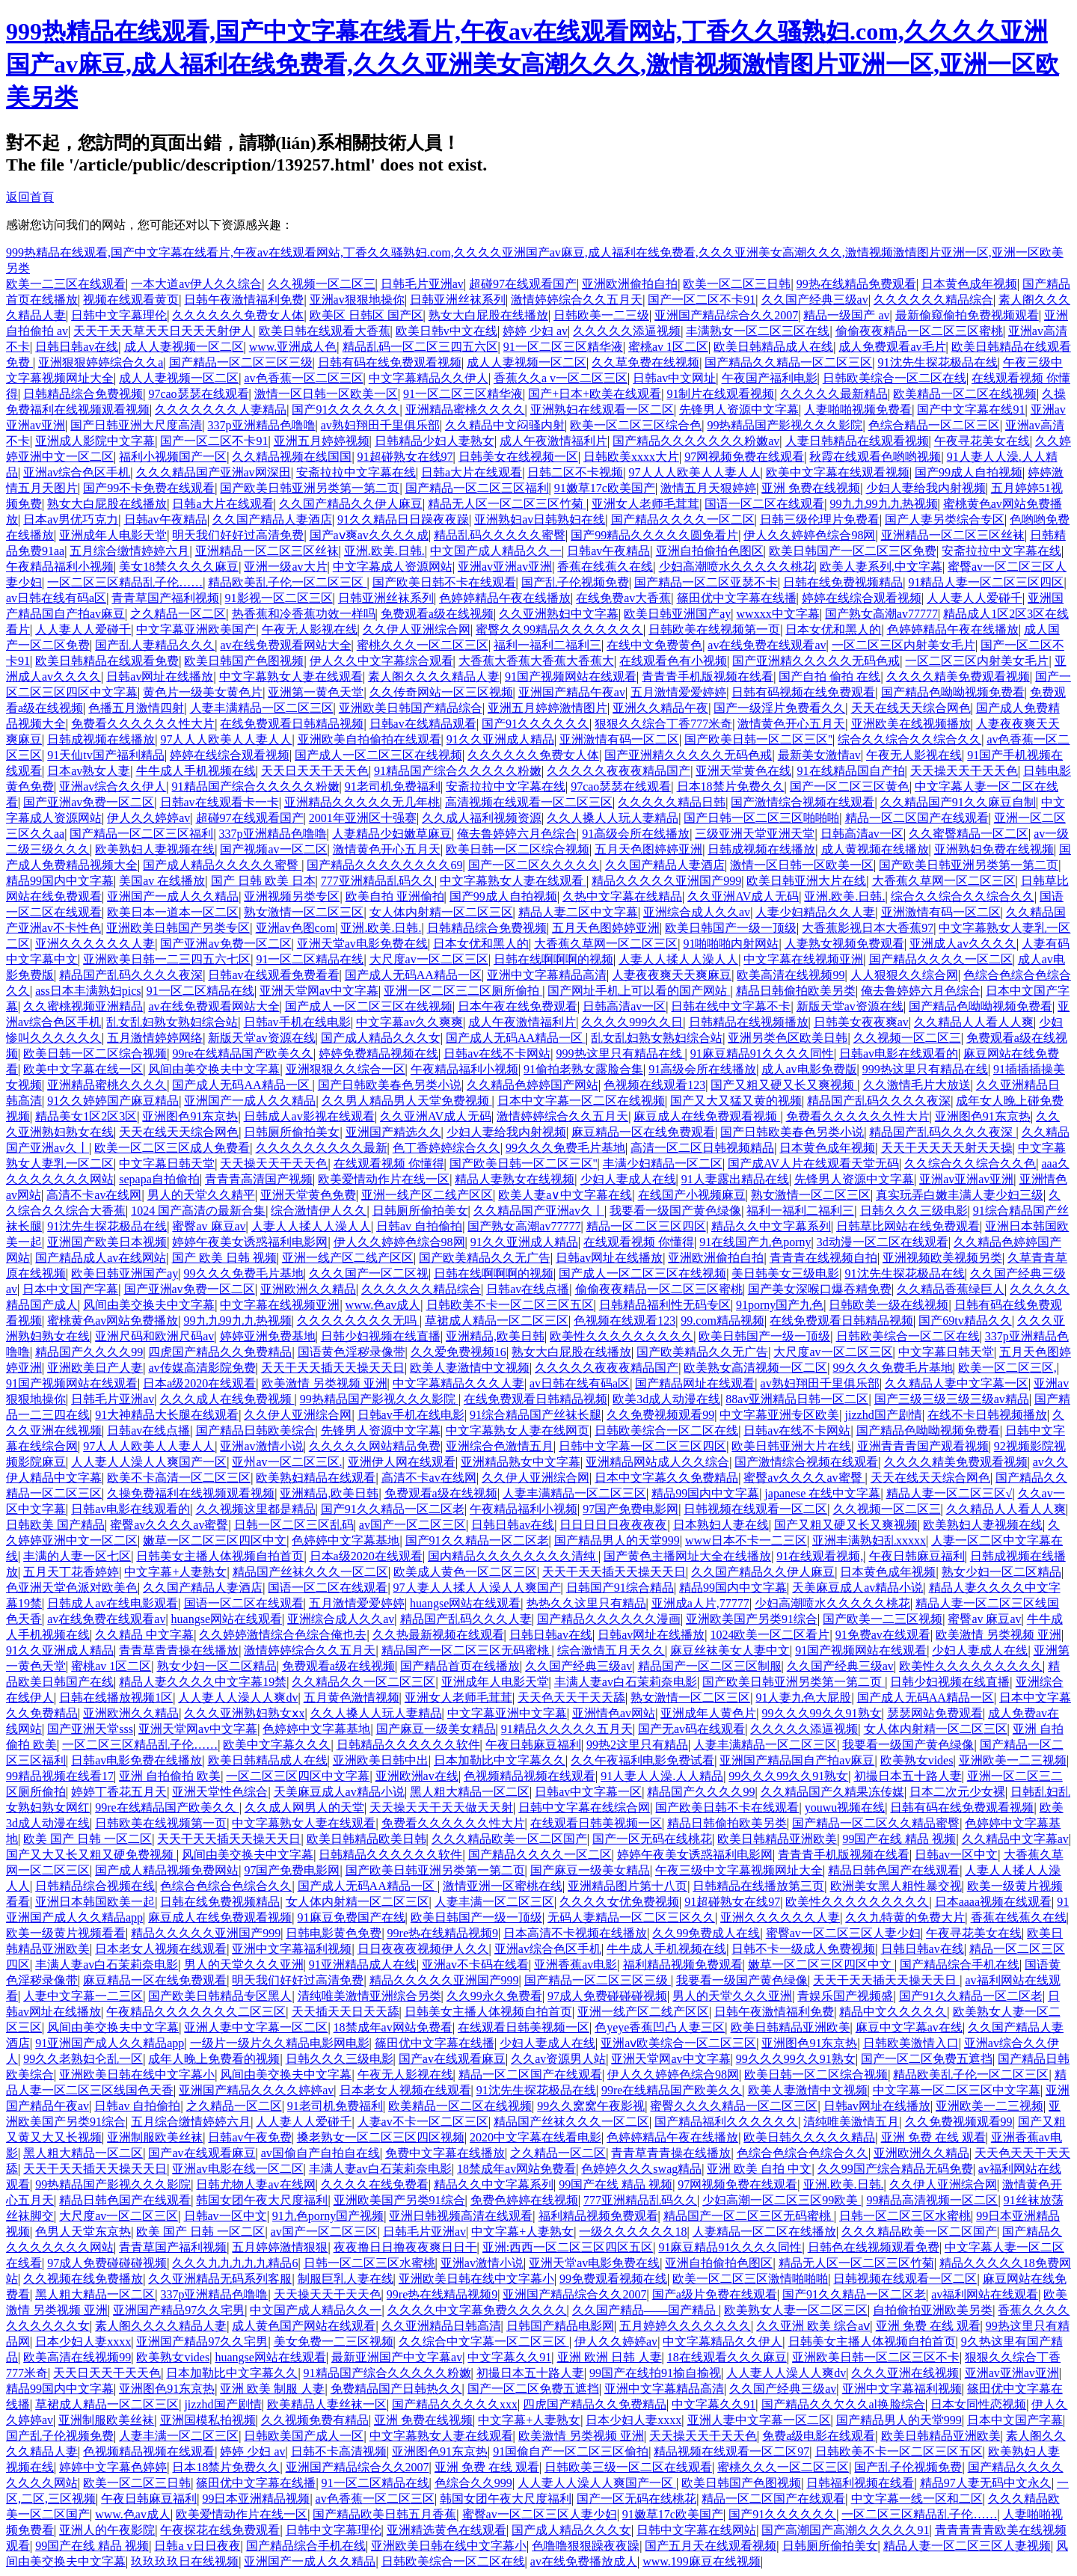 The image size is (1077, 2576). I want to click on 91嫩草17c欧美国产, so click(604, 488).